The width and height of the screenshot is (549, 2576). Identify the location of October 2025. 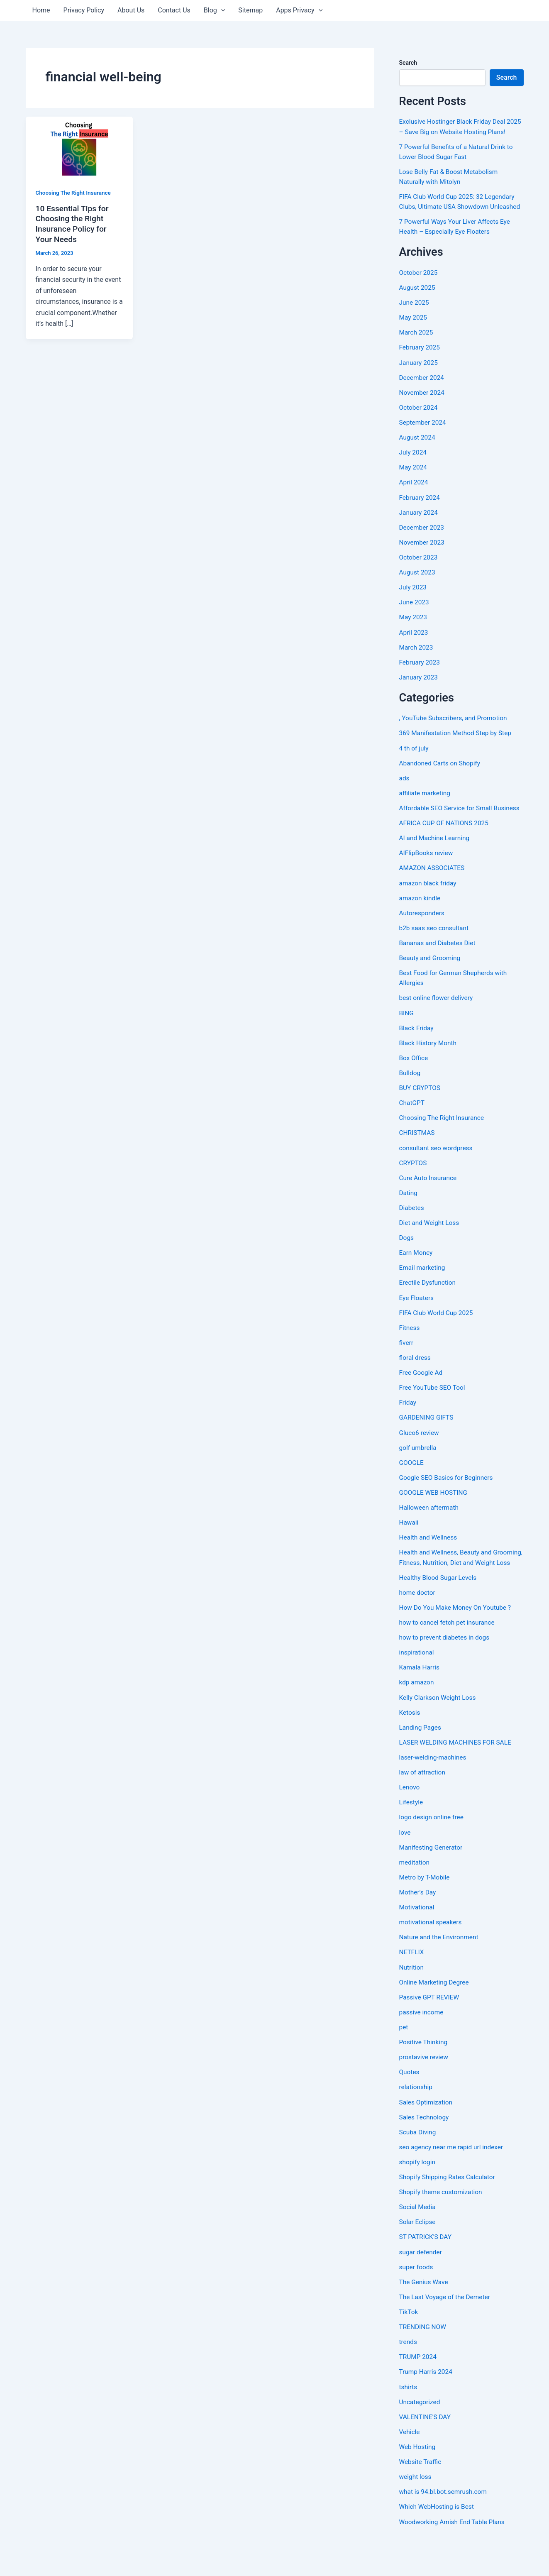
(419, 292).